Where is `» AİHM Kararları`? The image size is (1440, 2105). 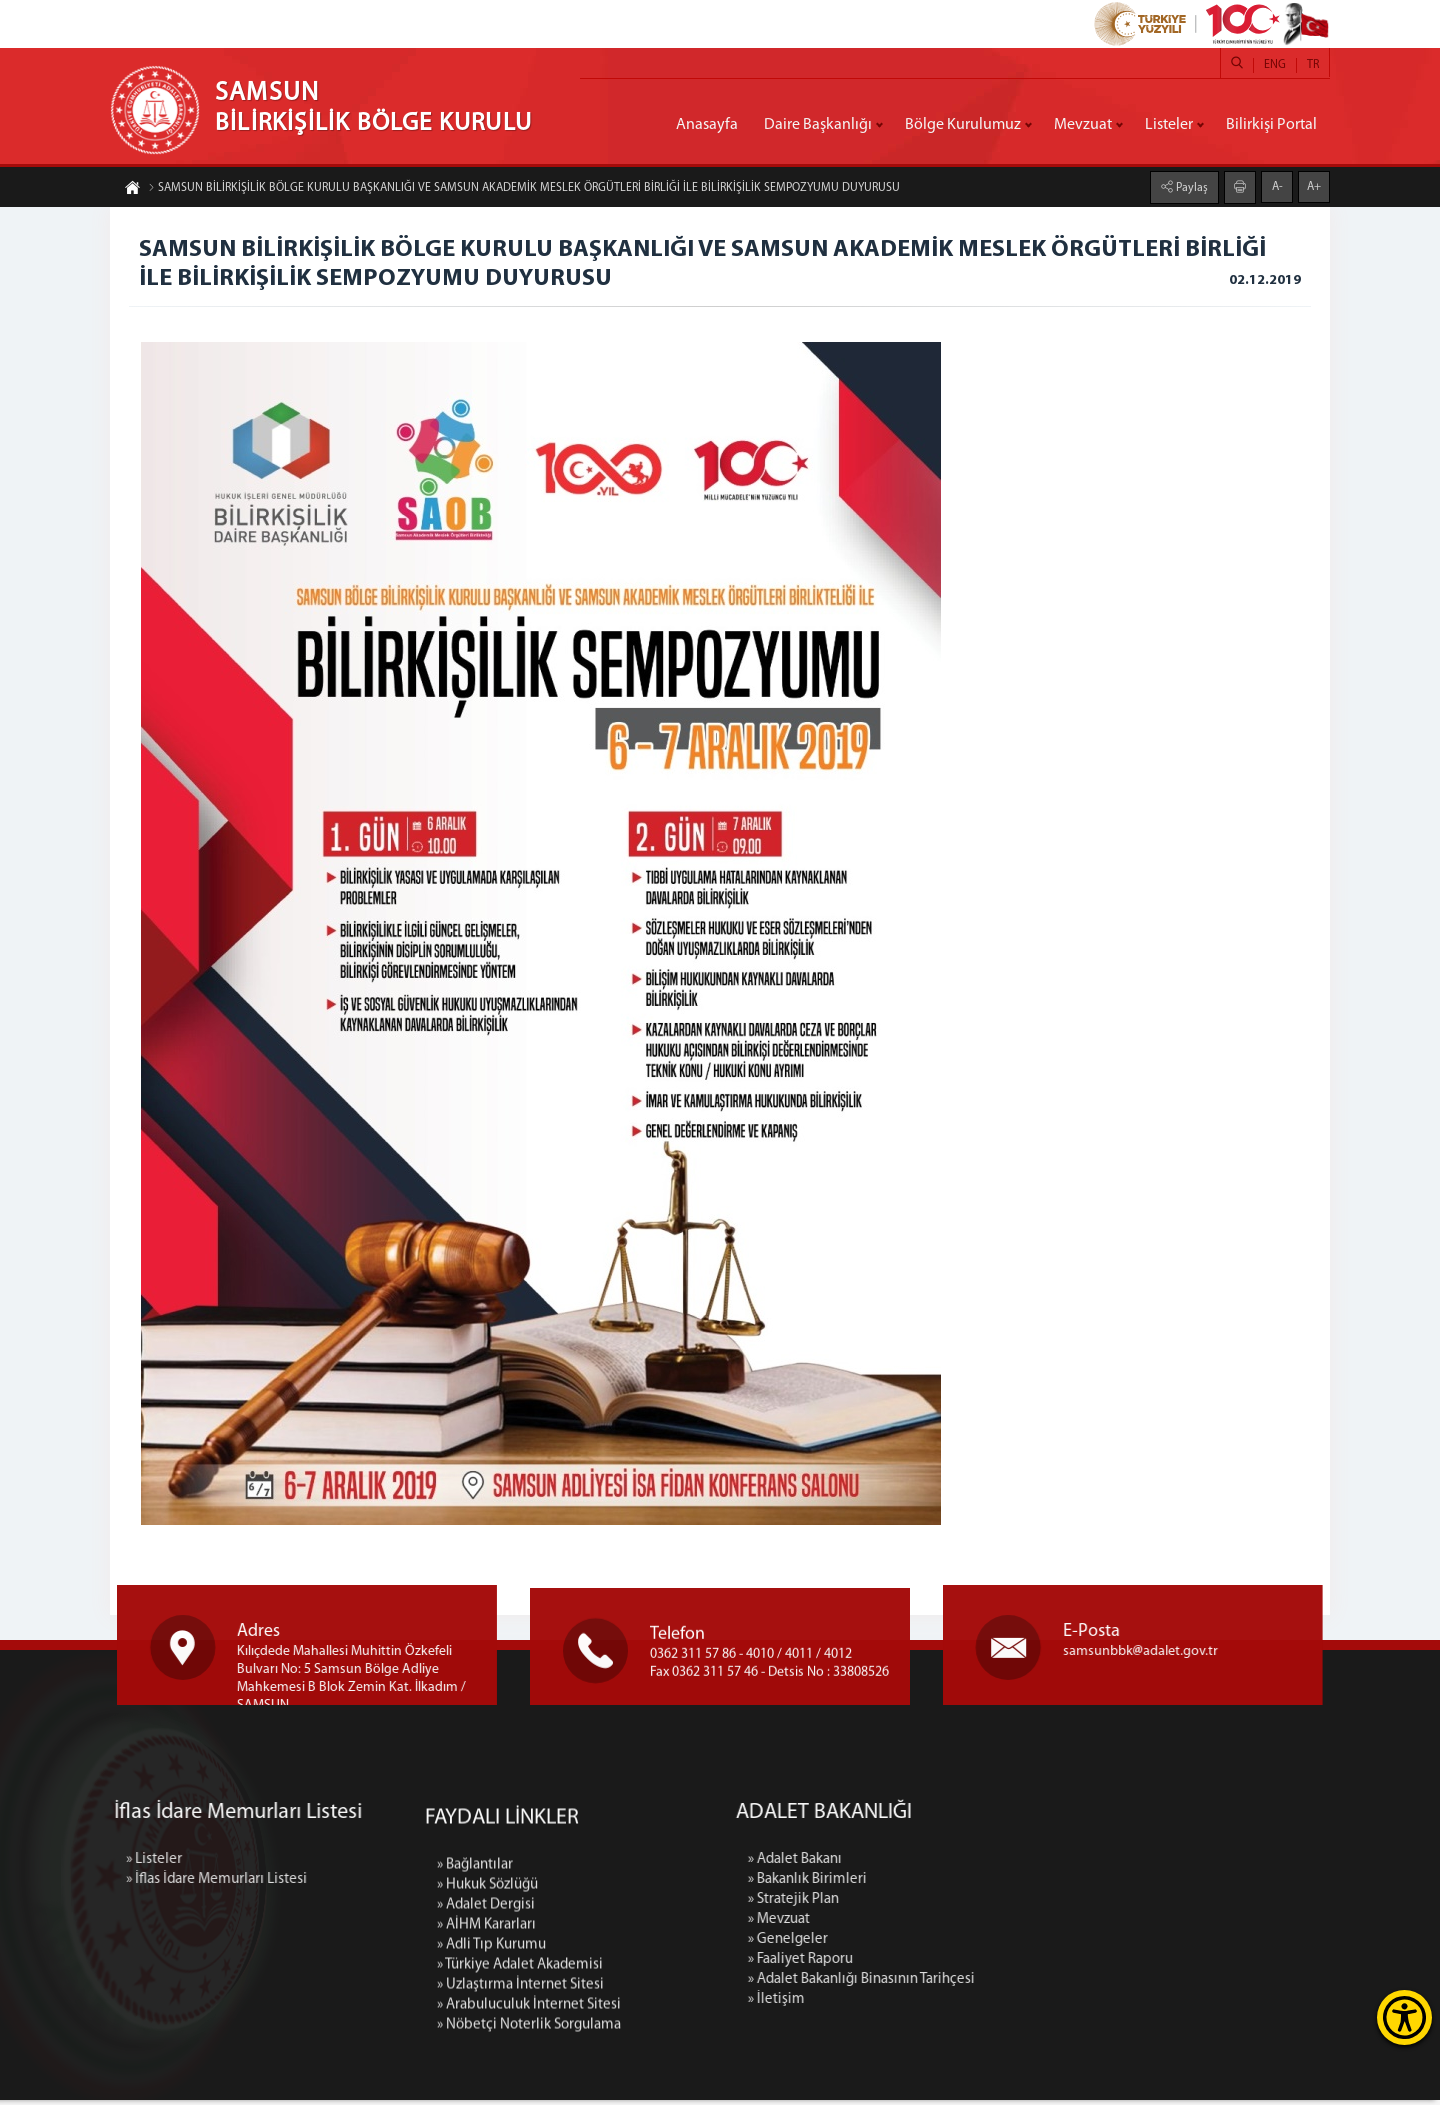
» AİHM Kararları is located at coordinates (486, 2064).